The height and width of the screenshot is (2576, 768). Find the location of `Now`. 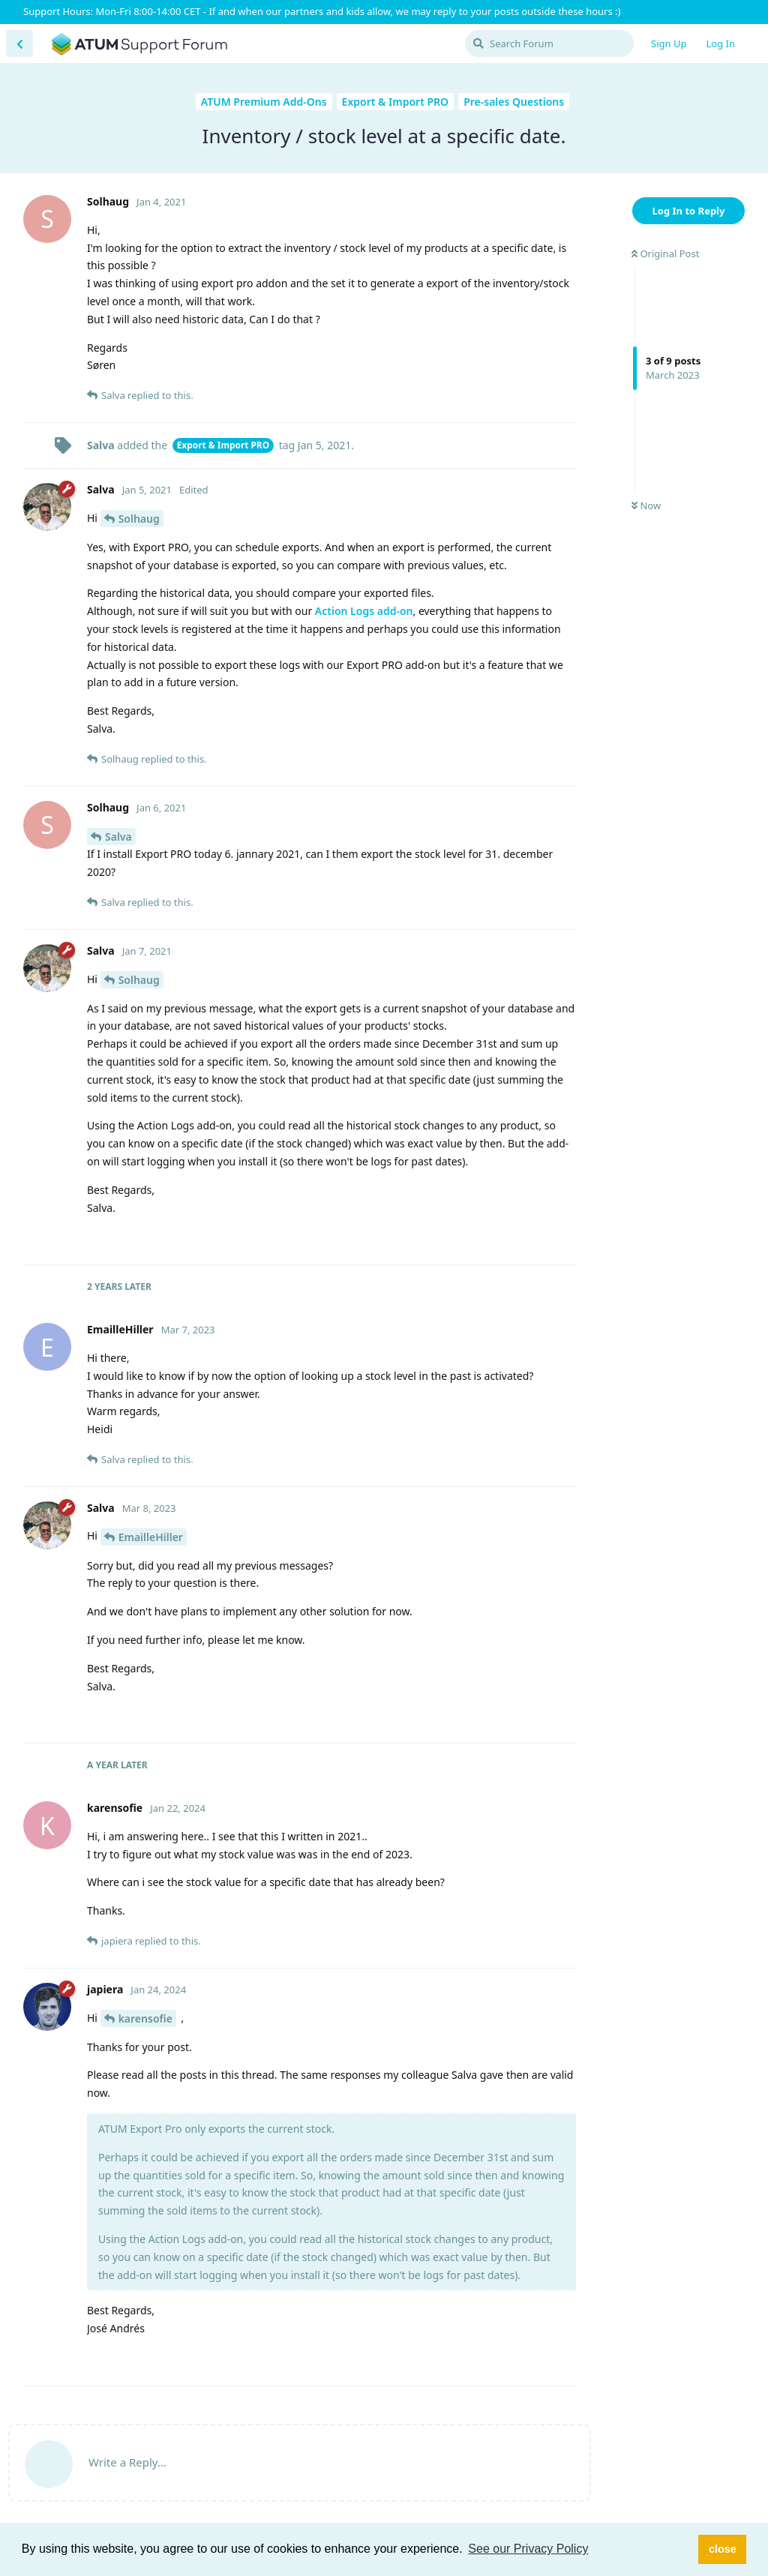

Now is located at coordinates (646, 505).